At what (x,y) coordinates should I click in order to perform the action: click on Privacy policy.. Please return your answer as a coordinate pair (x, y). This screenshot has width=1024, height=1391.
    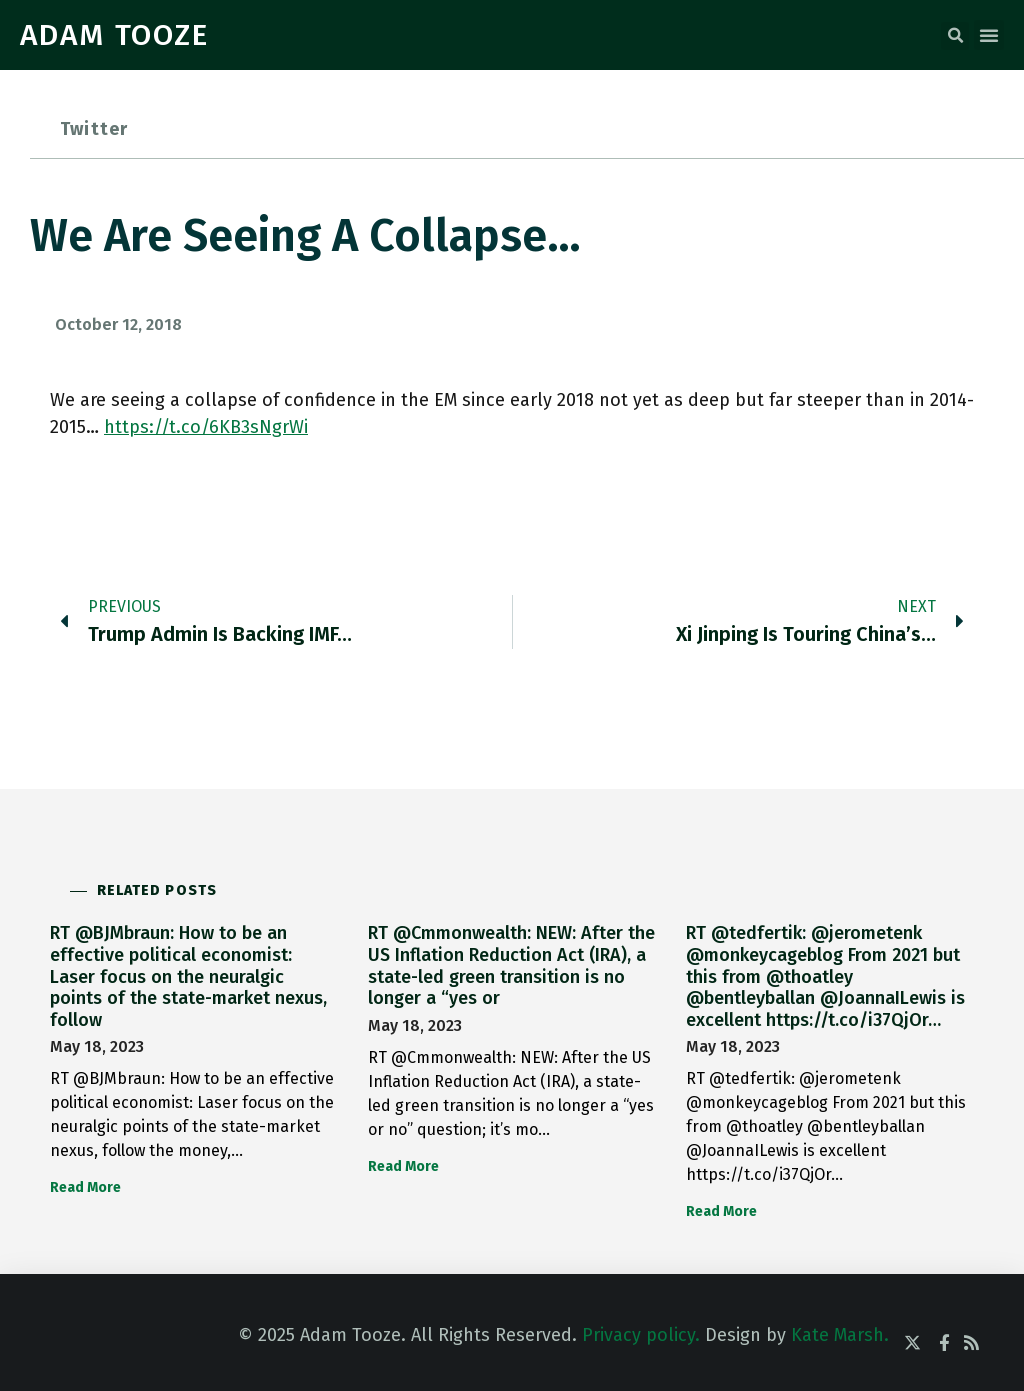
    Looking at the image, I should click on (641, 1335).